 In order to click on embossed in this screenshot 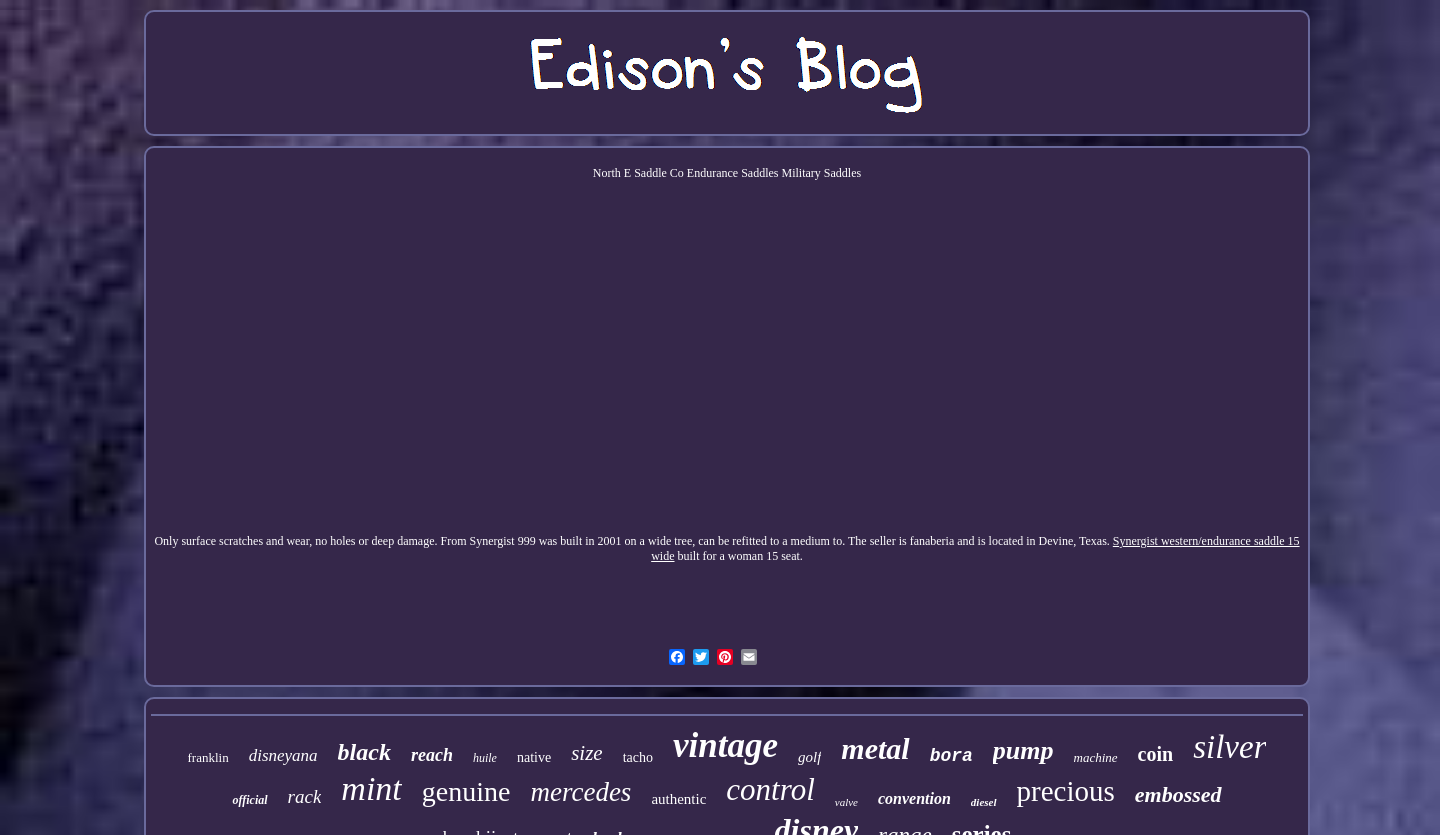, I will do `click(1178, 794)`.